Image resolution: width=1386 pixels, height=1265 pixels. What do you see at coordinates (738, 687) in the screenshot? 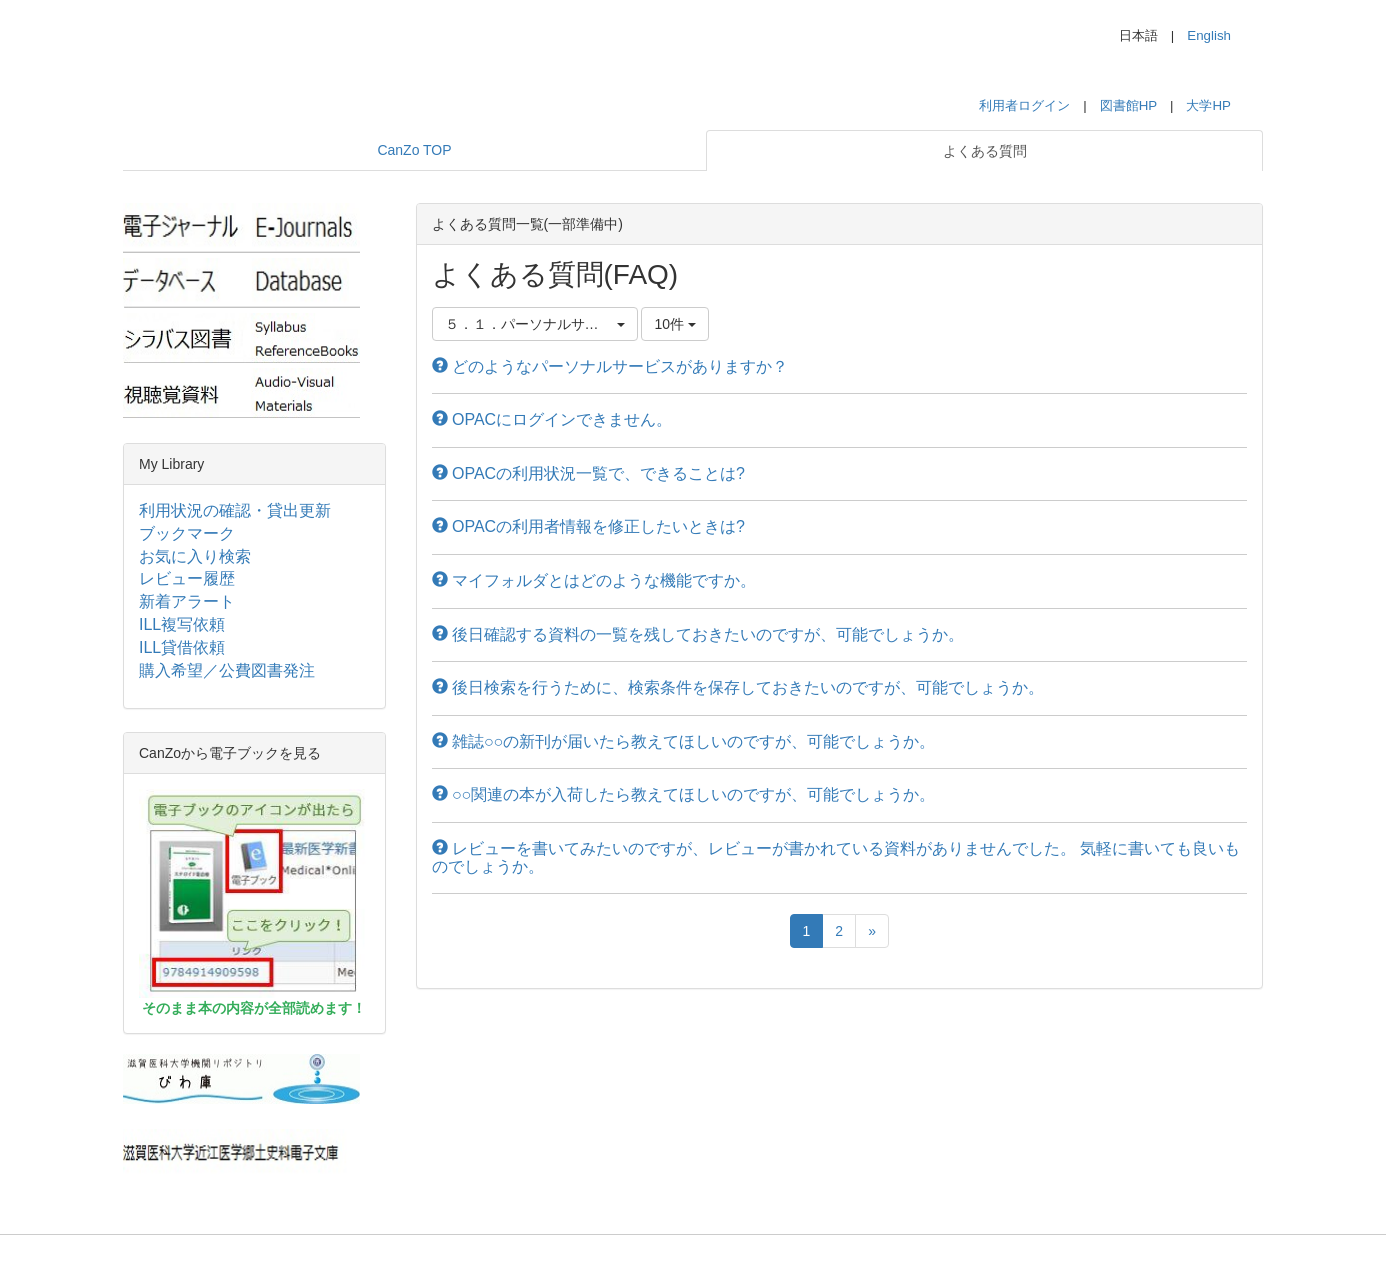
I see `後日検索を行うために、検索条件を保存しておきたいのですが、可能でしょうか。` at bounding box center [738, 687].